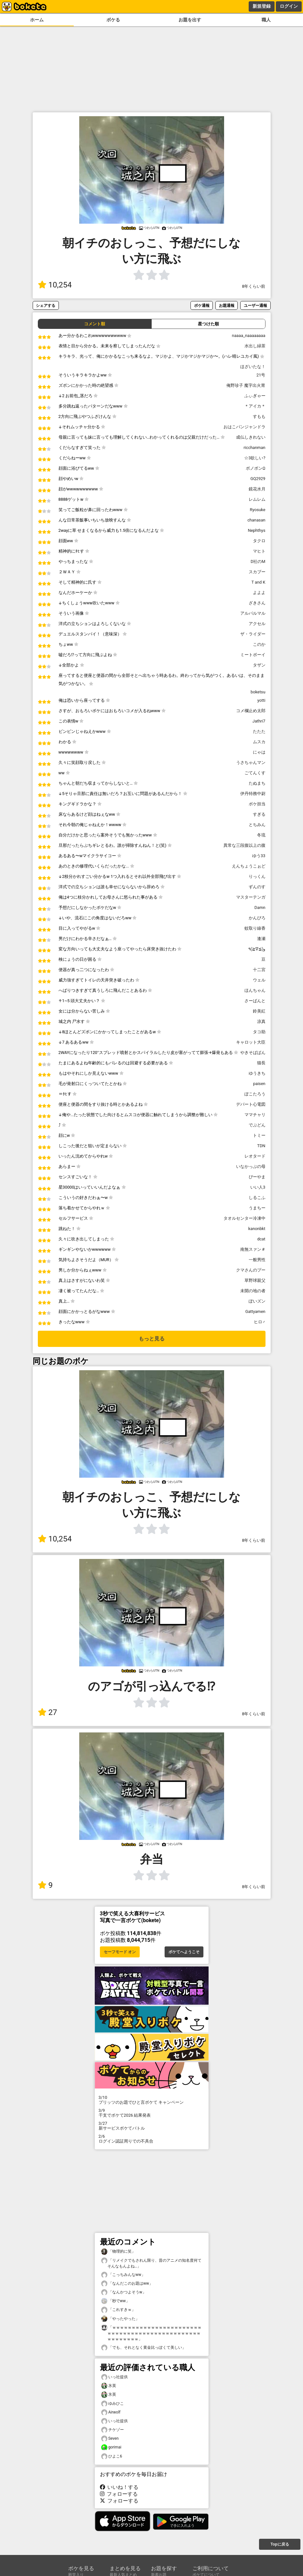 This screenshot has width=303, height=2576. Describe the element at coordinates (260, 375) in the screenshot. I see `21号` at that location.